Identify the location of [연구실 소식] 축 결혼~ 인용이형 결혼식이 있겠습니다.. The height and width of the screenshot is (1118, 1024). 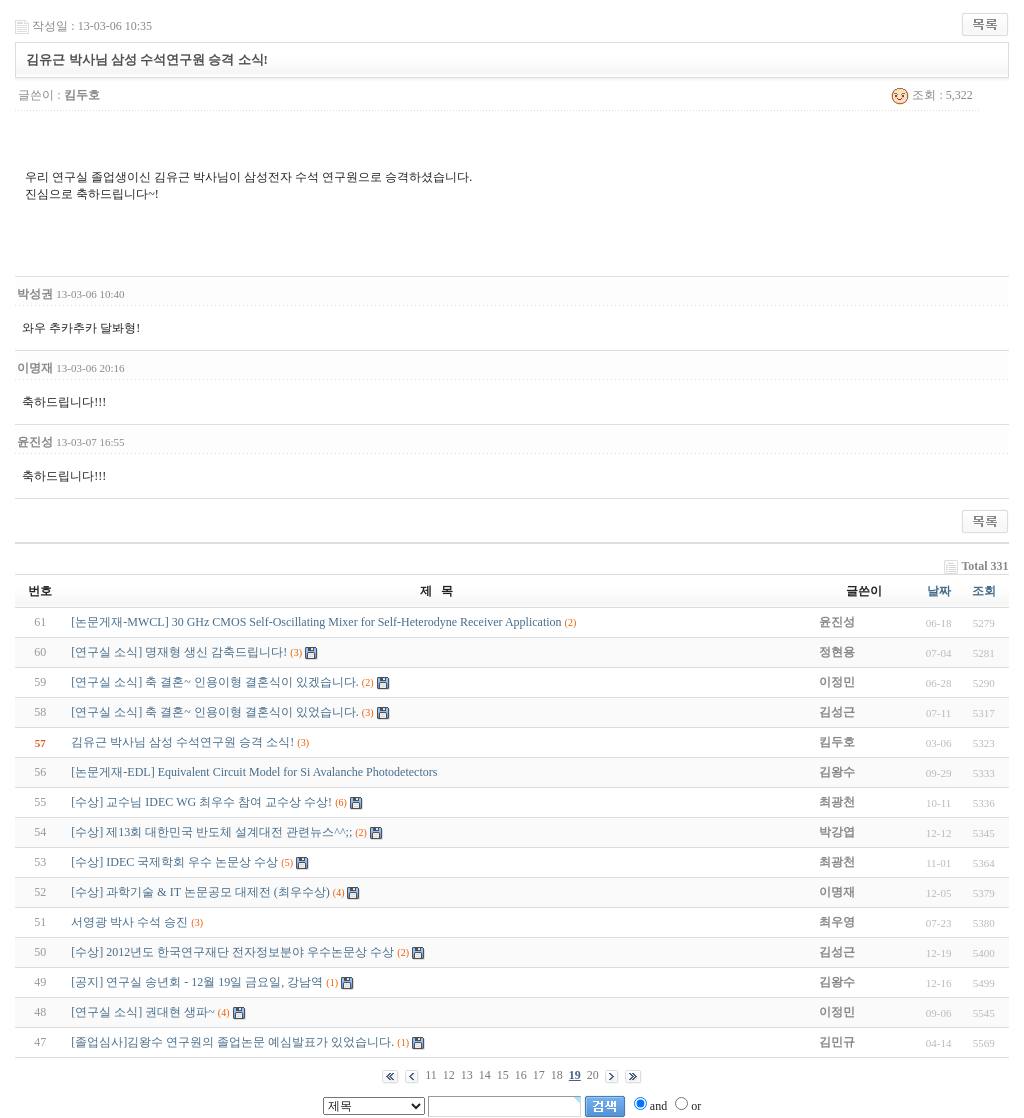
(214, 682).